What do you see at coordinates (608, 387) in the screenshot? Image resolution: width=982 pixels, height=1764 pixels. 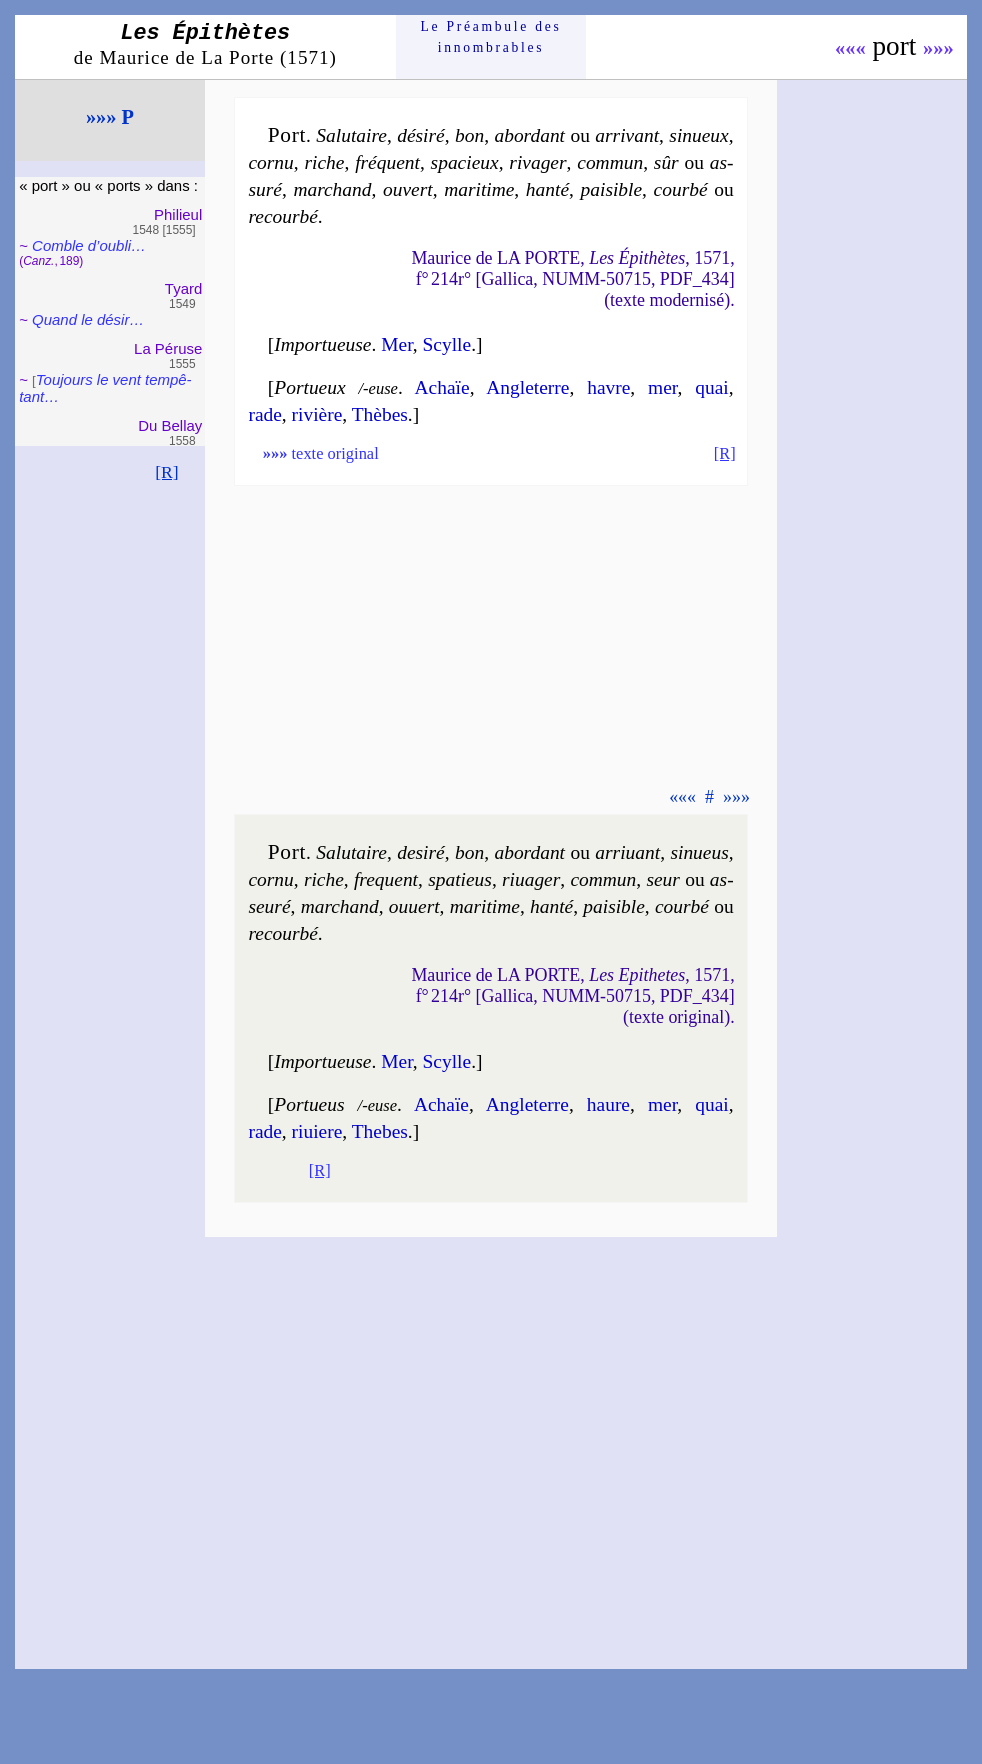 I see `havre` at bounding box center [608, 387].